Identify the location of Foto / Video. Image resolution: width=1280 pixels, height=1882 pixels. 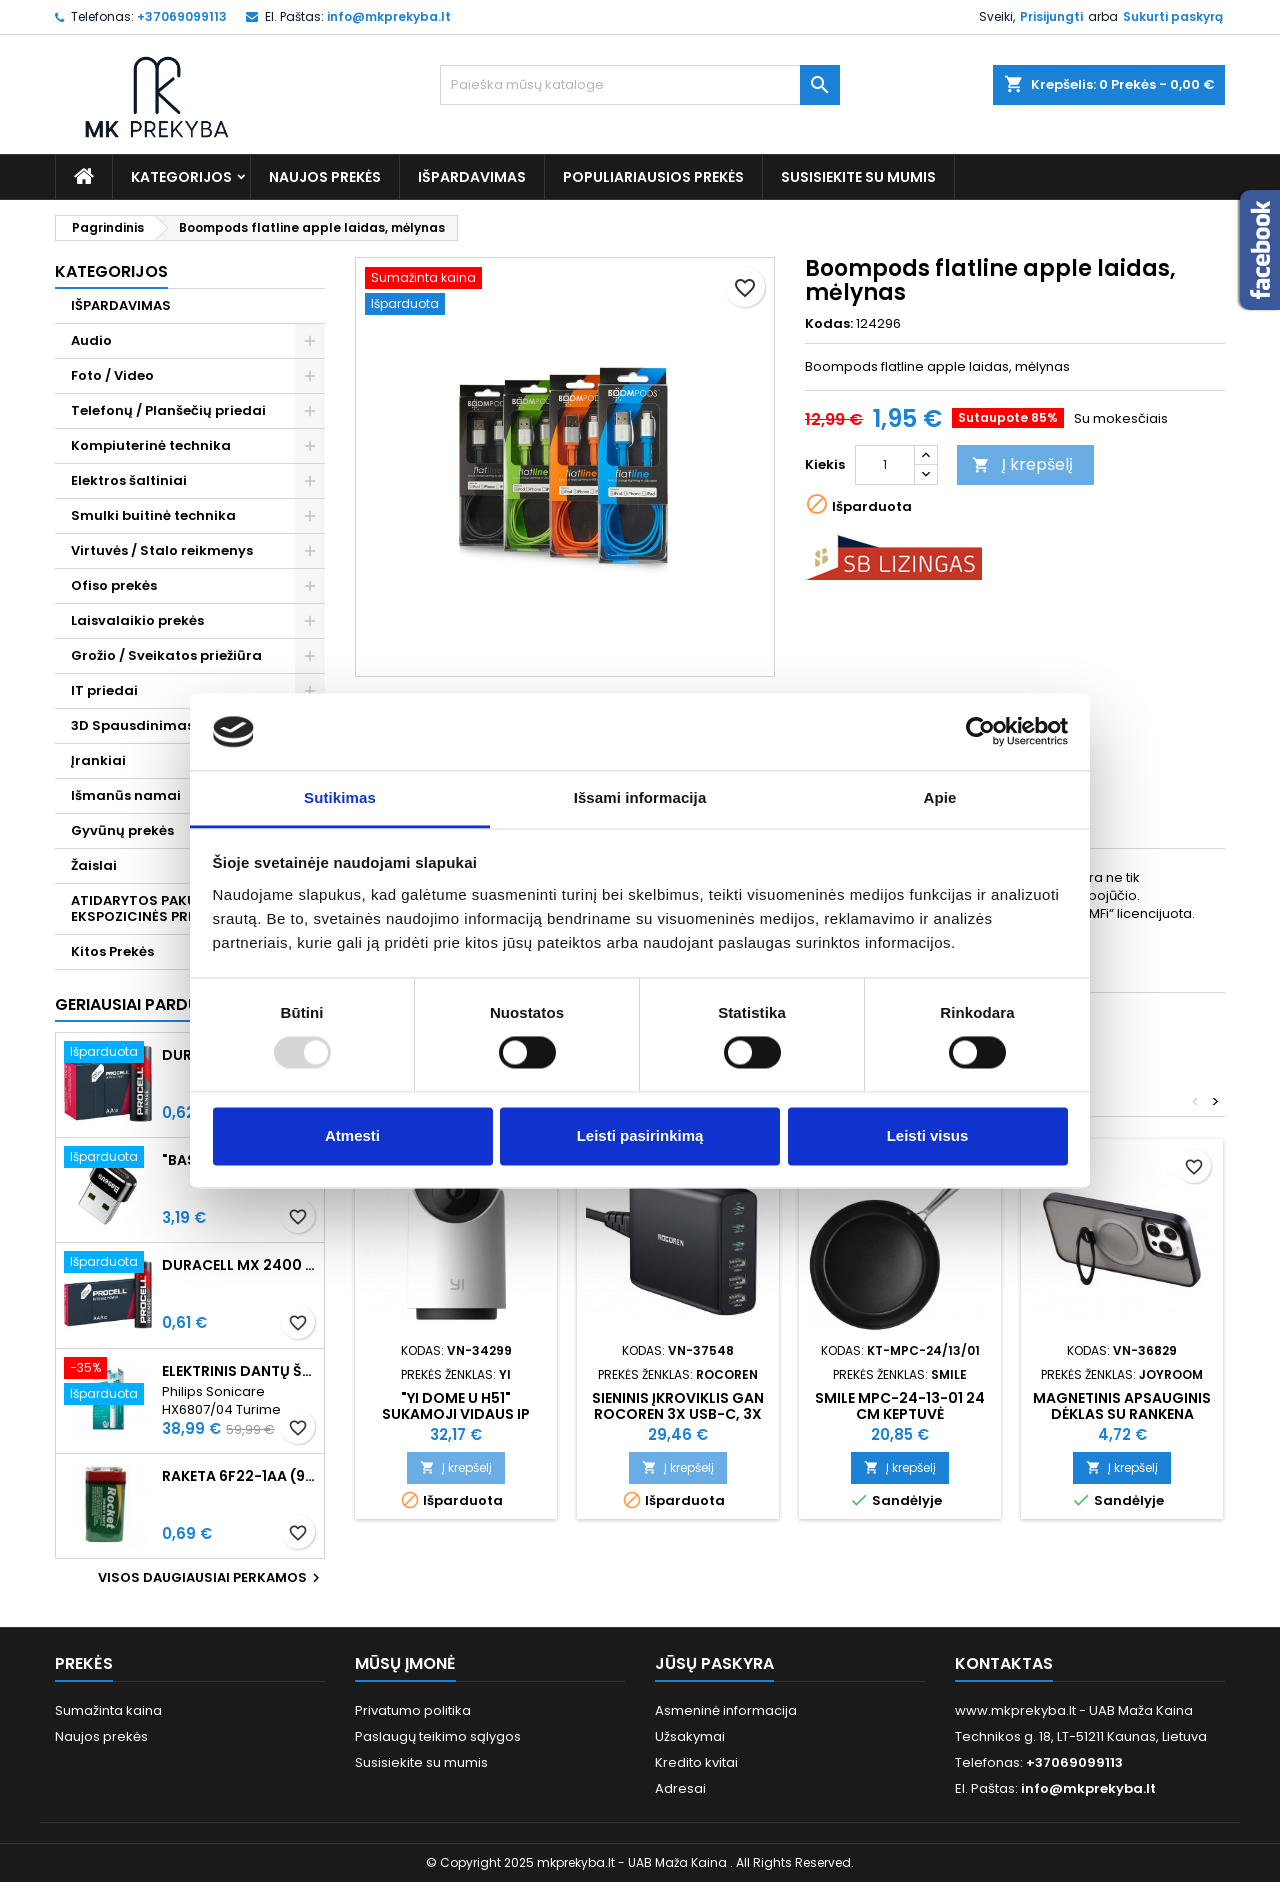
(112, 375).